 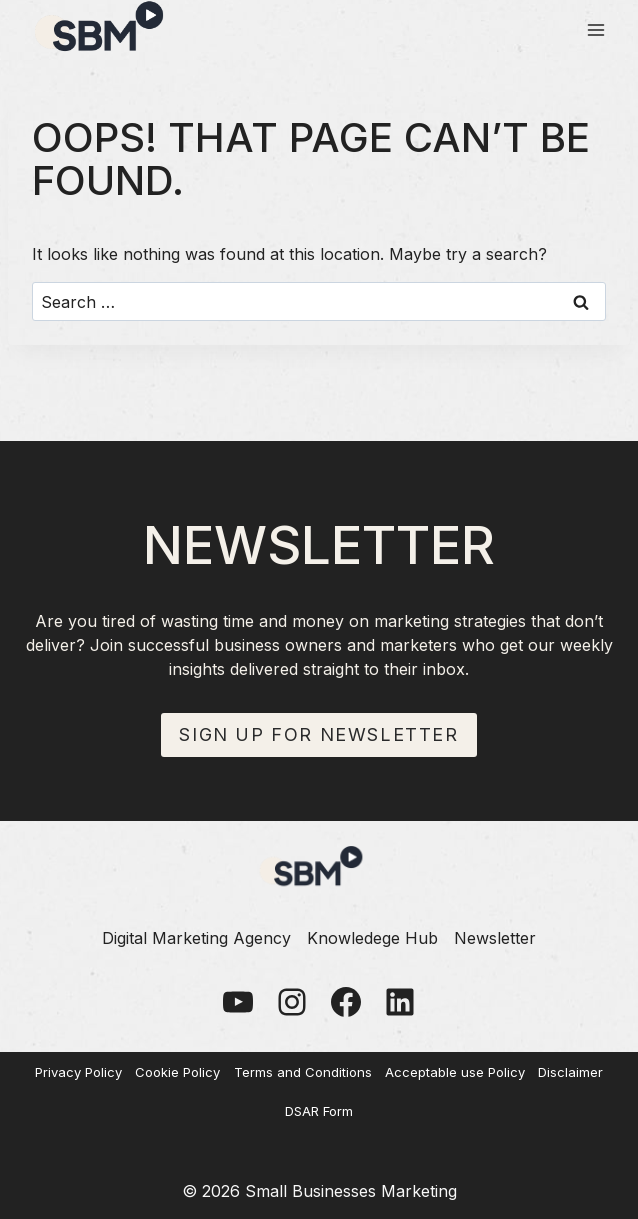 What do you see at coordinates (303, 1072) in the screenshot?
I see `Terms and Conditions` at bounding box center [303, 1072].